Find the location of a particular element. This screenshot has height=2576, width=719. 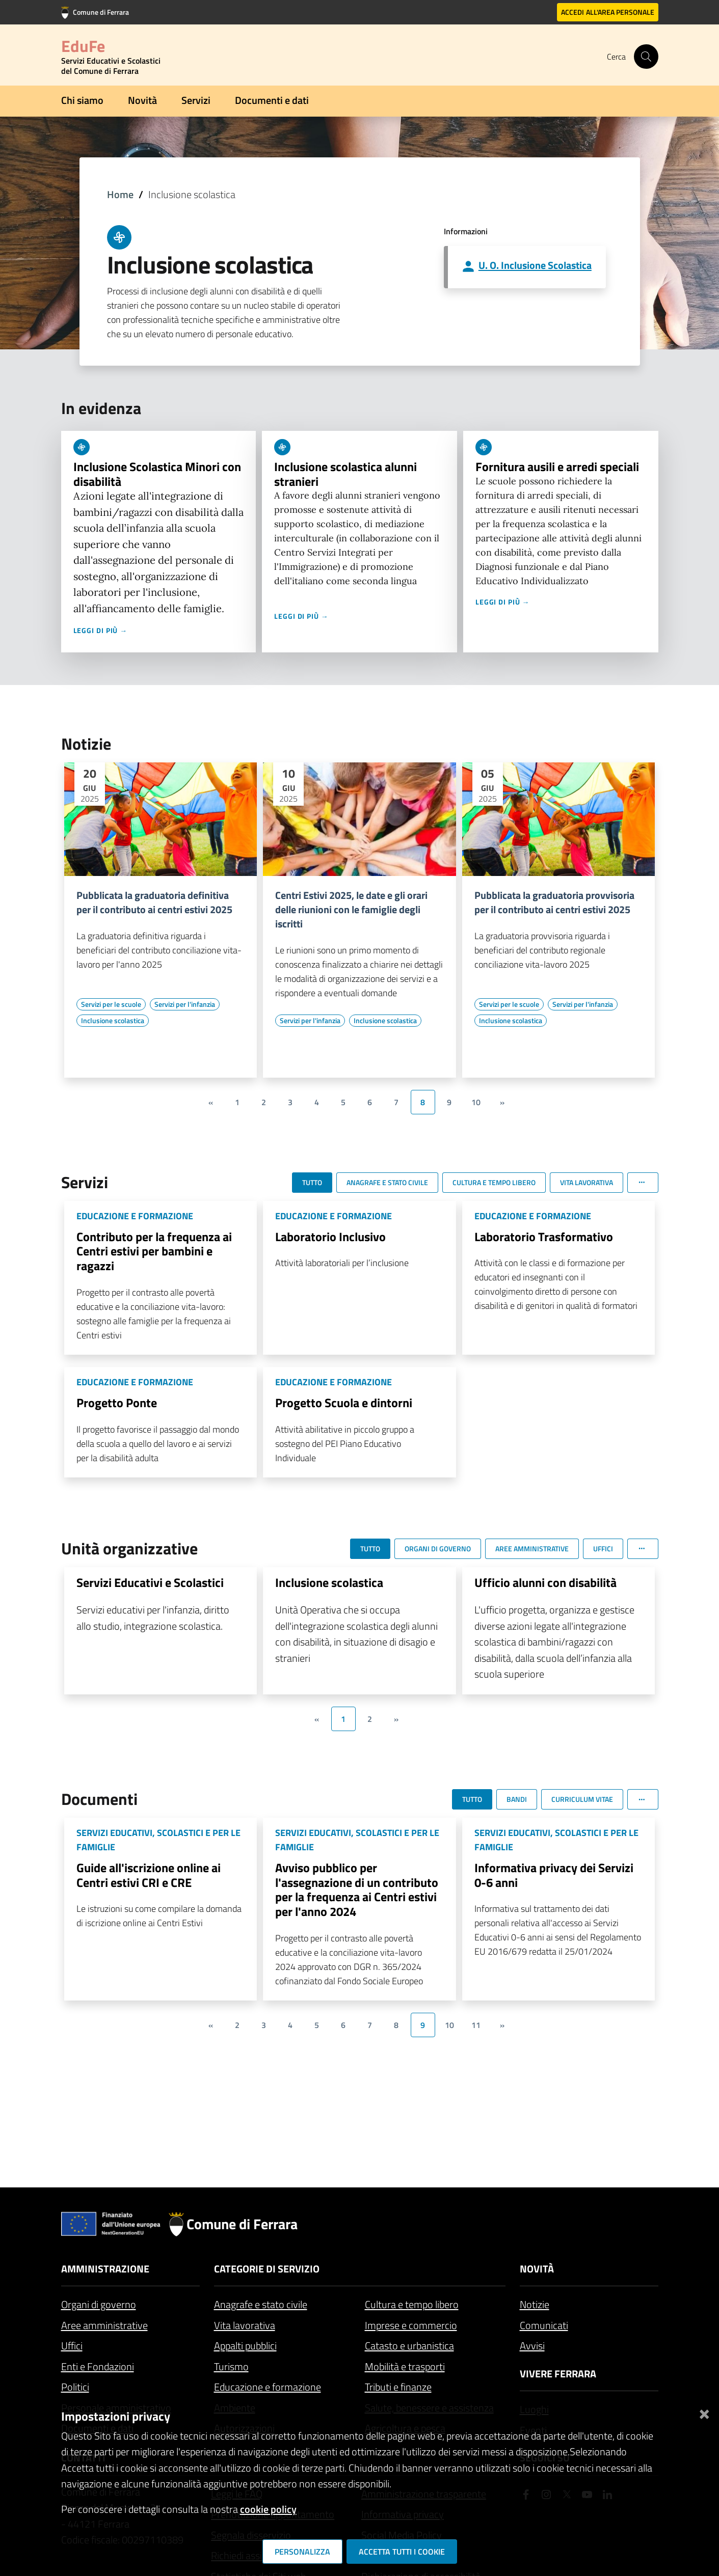

Amministrazione is located at coordinates (105, 2269).